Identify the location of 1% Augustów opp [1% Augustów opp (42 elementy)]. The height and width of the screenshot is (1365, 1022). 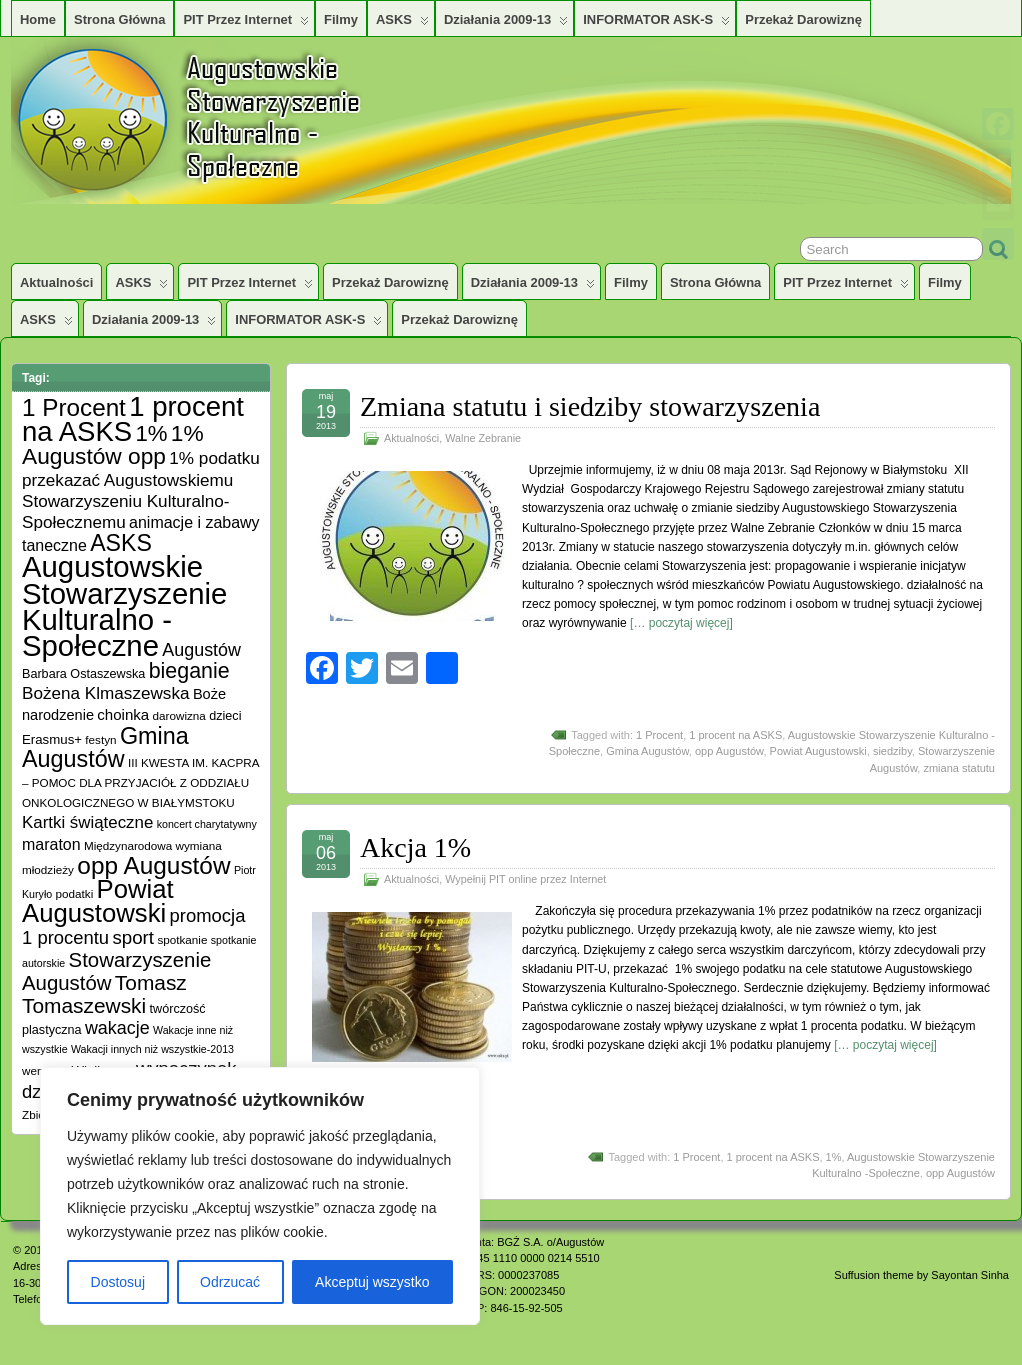
(113, 444).